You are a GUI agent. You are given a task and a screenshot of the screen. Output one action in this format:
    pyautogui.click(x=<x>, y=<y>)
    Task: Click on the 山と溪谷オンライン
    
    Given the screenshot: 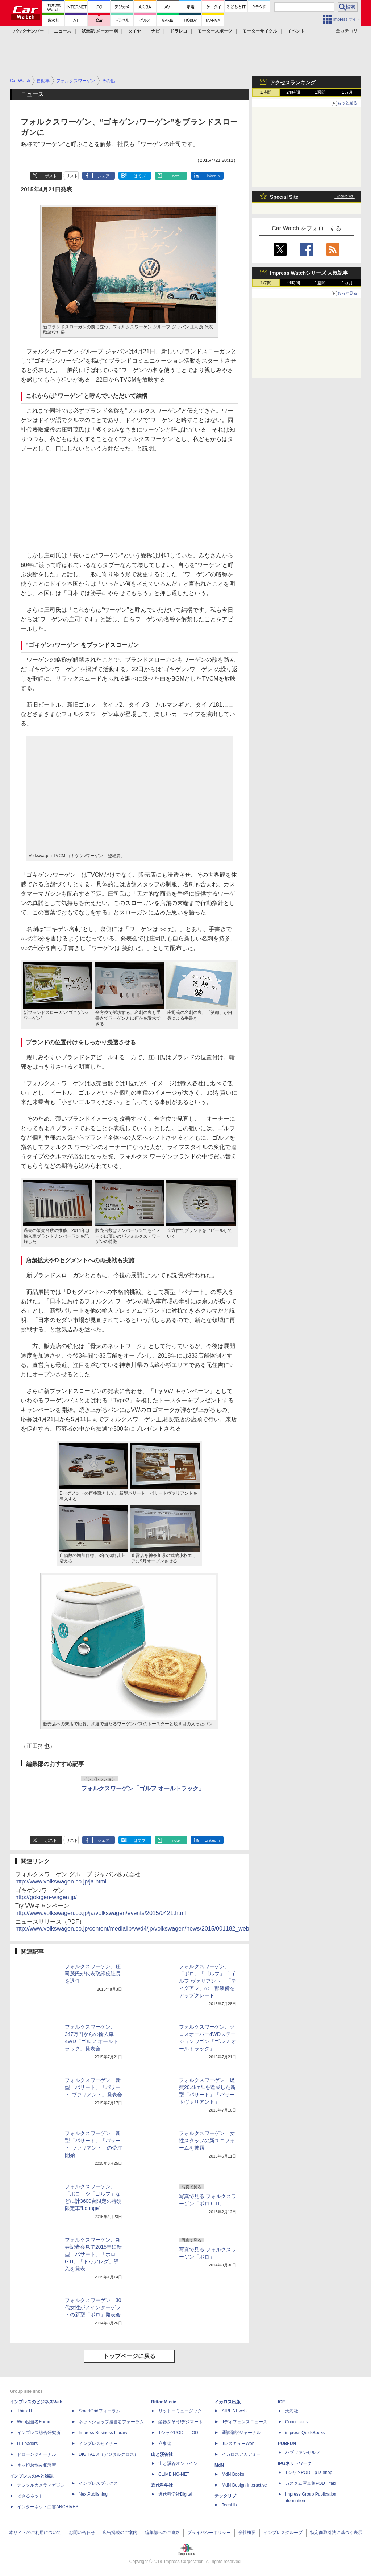 What is the action you would take?
    pyautogui.click(x=177, y=2463)
    